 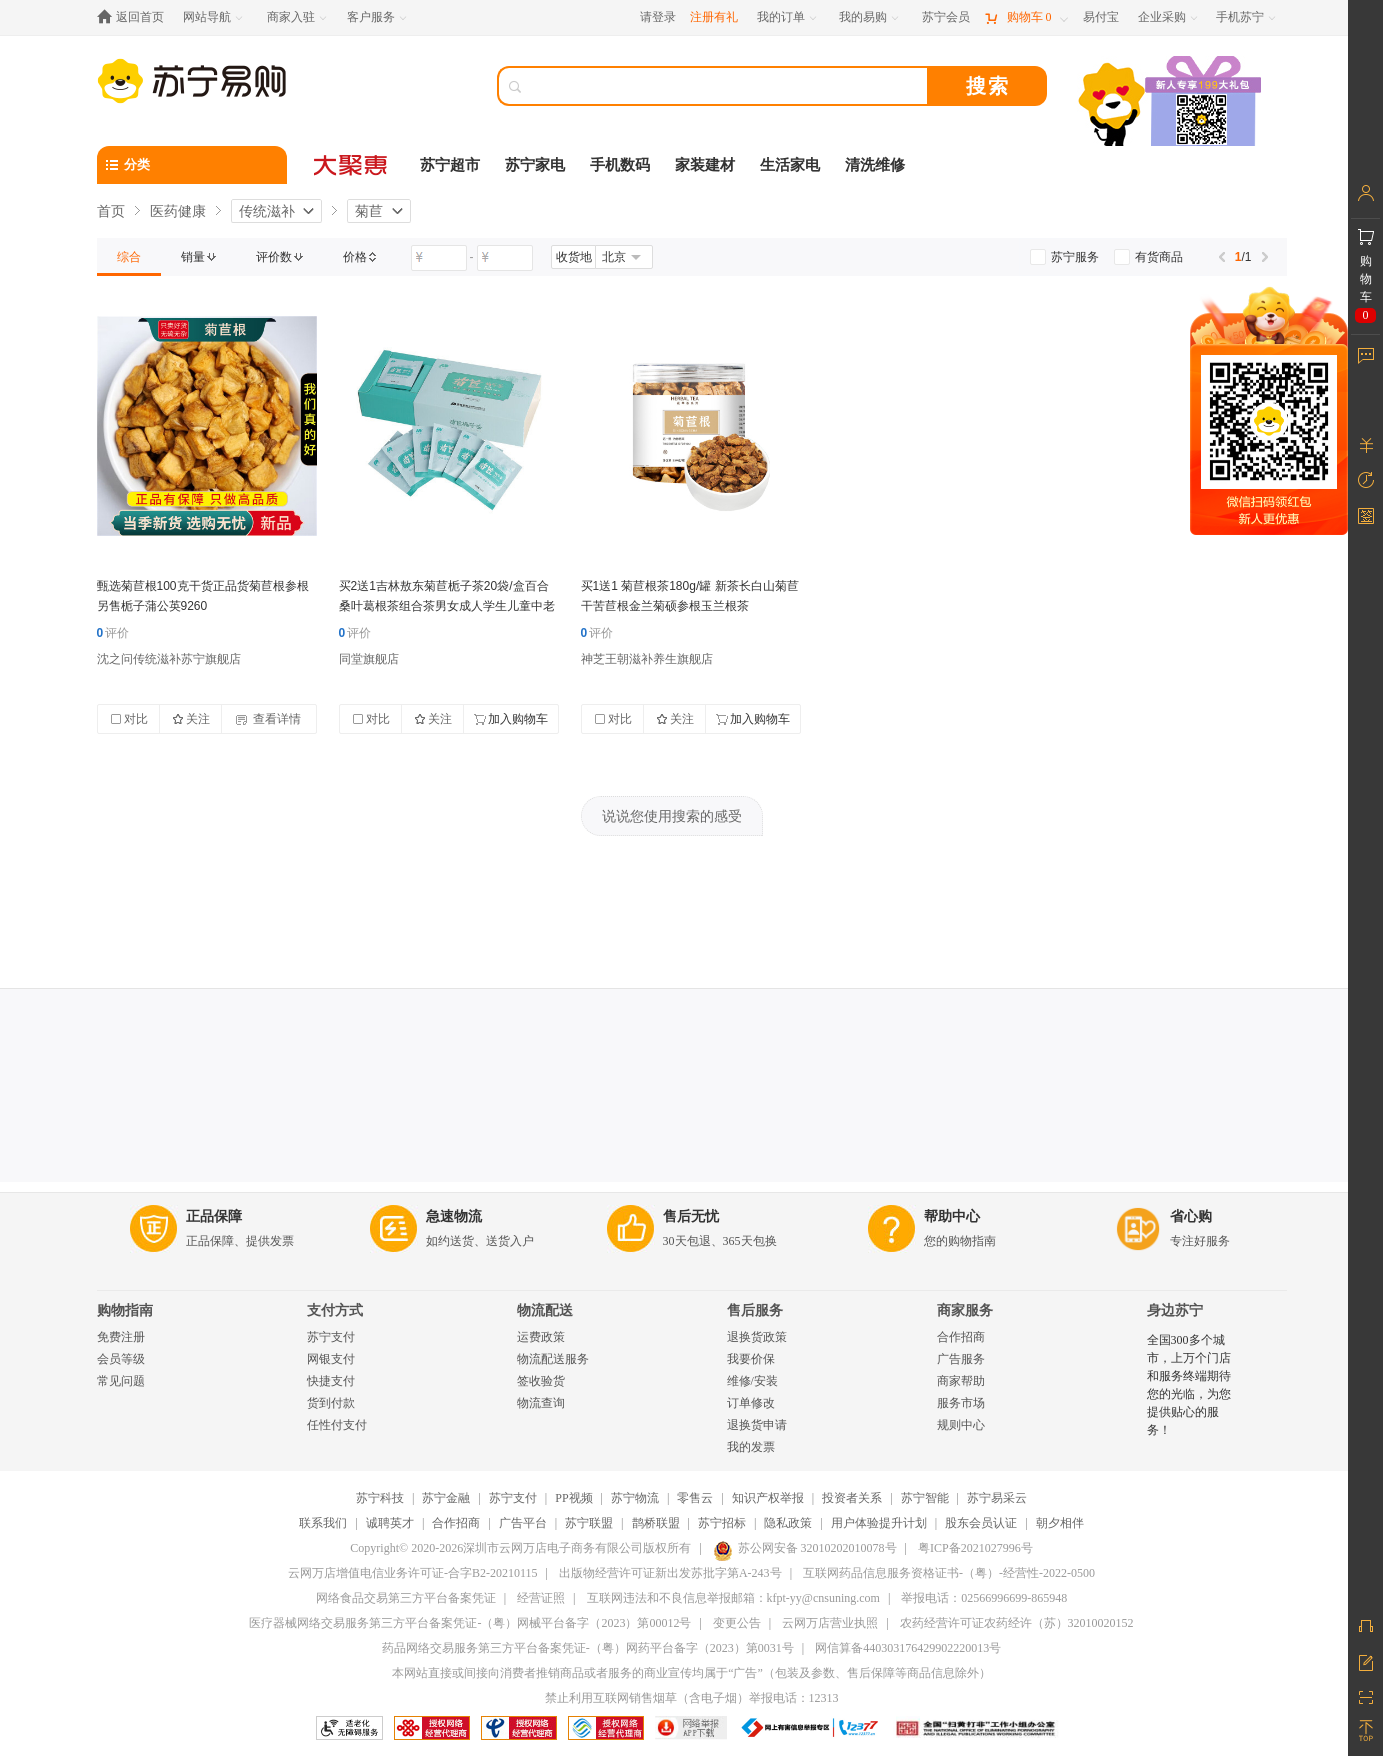 What do you see at coordinates (647, 659) in the screenshot?
I see `神芝王朝滋补养生旗舰店` at bounding box center [647, 659].